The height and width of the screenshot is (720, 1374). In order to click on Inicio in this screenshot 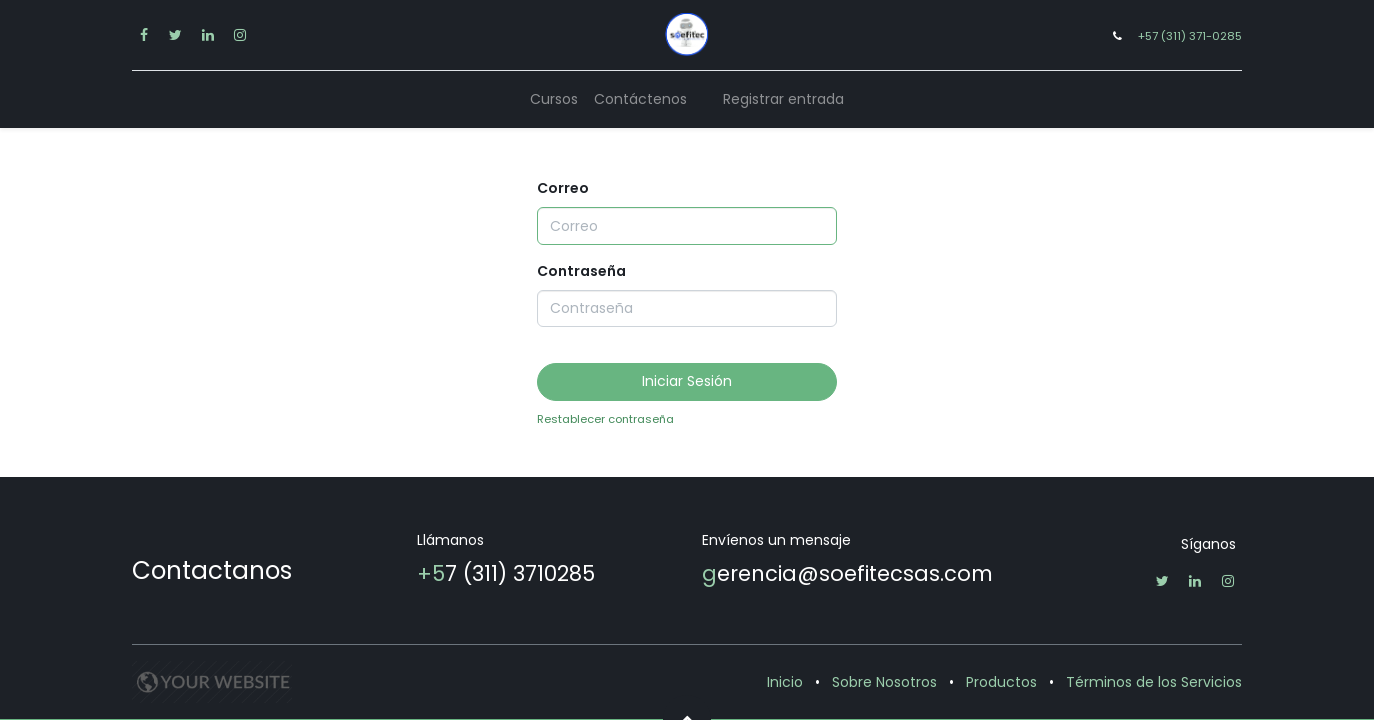, I will do `click(785, 682)`.